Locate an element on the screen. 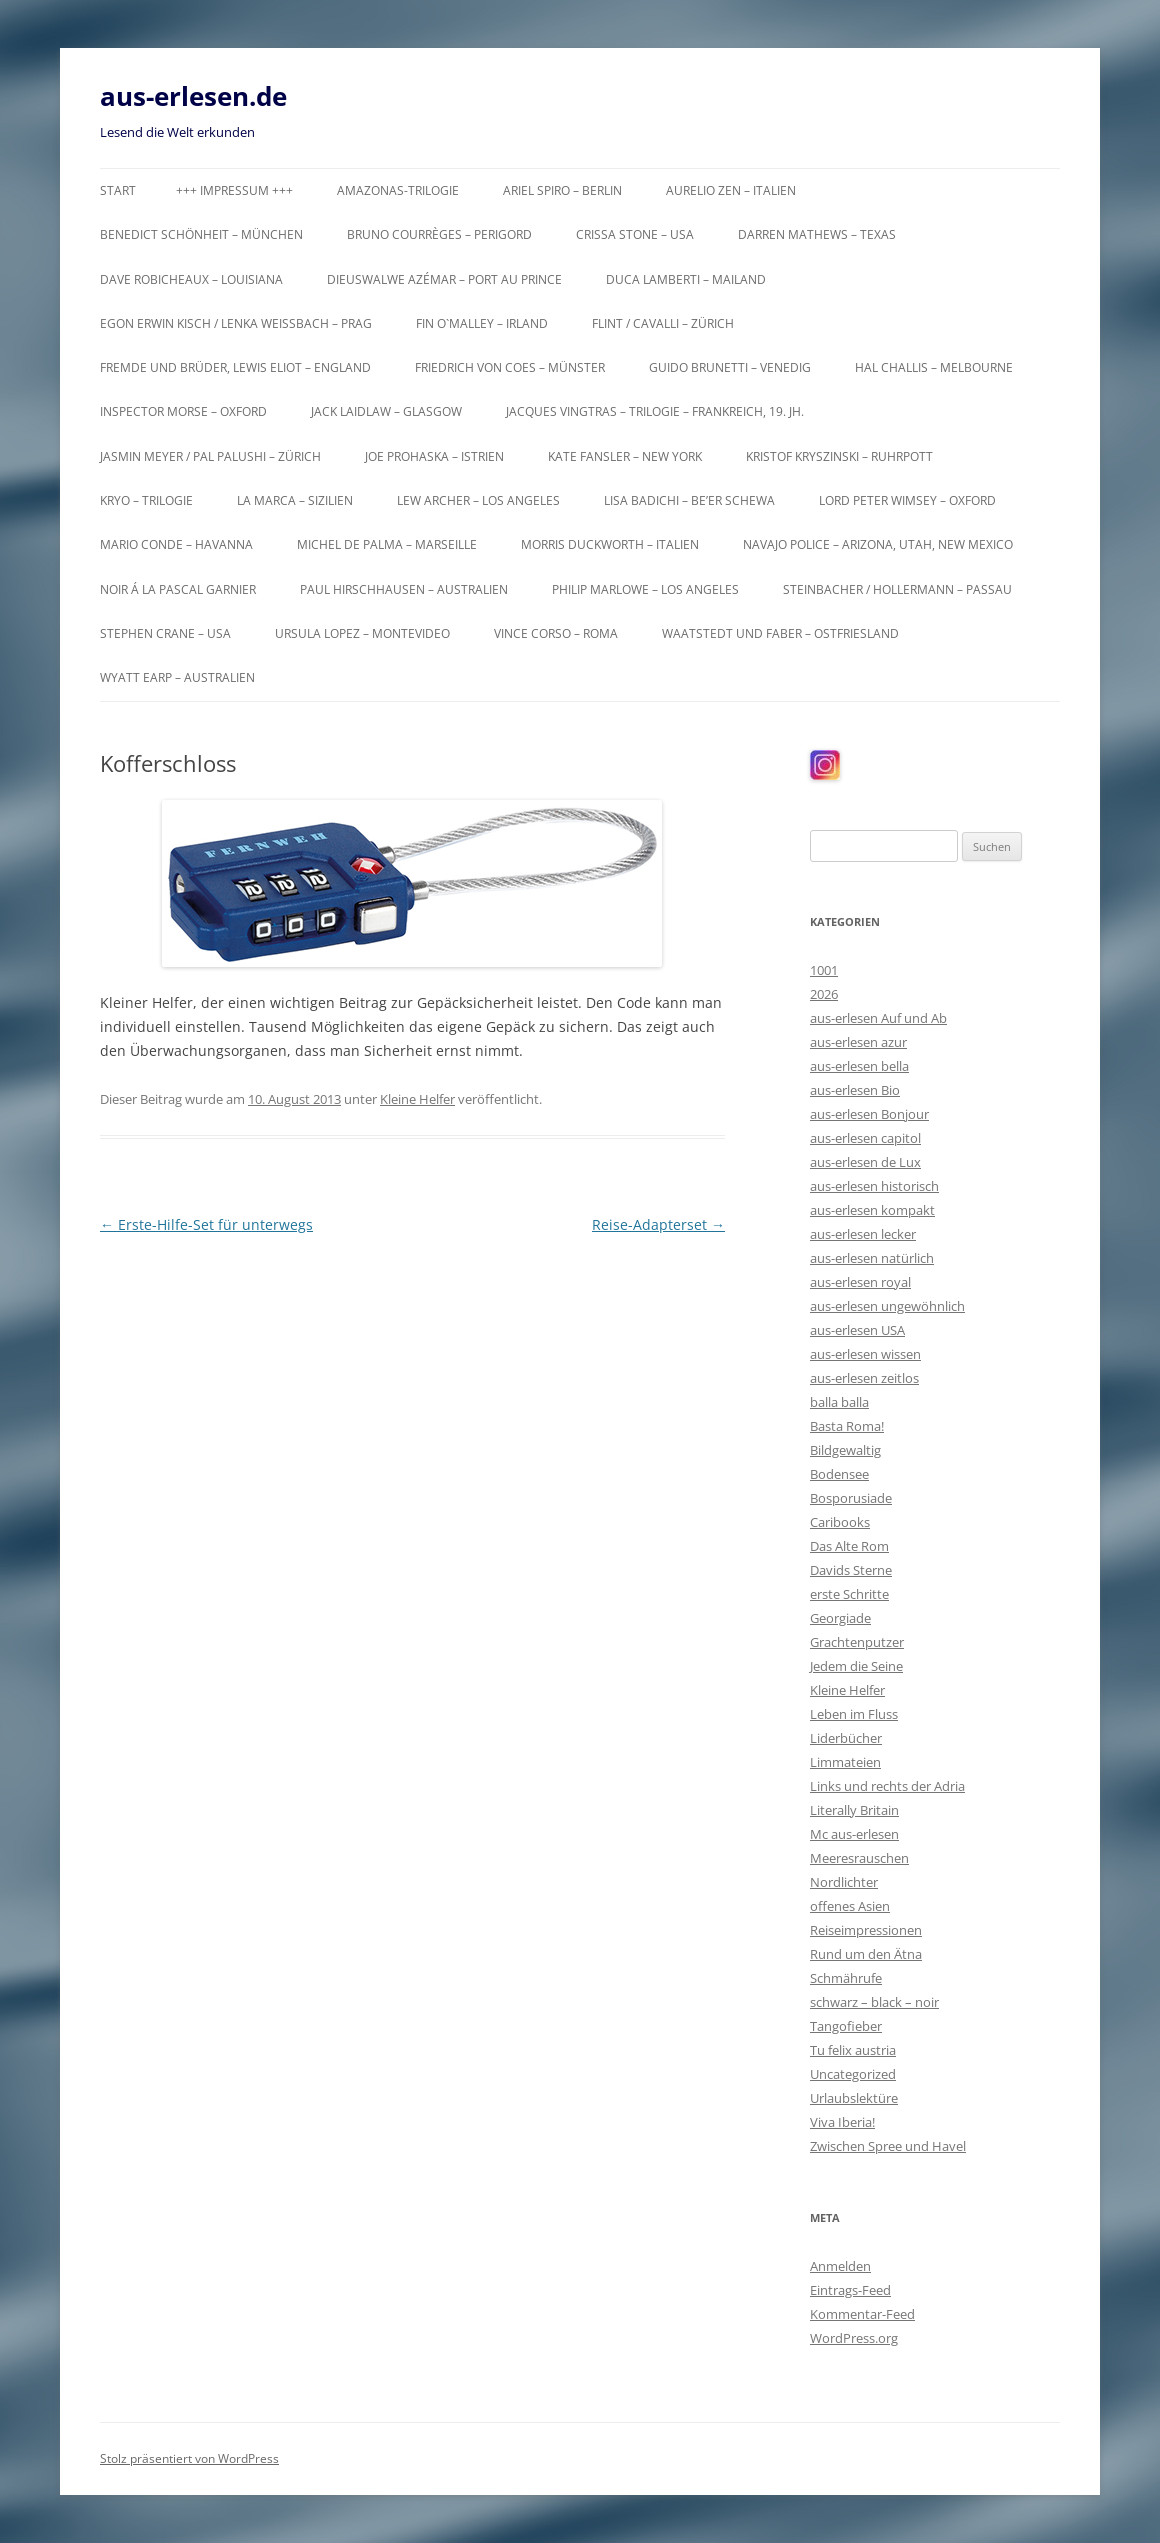 Image resolution: width=1160 pixels, height=2543 pixels. Jasmin Meyer / Pal Palushi – Zürich is located at coordinates (210, 456).